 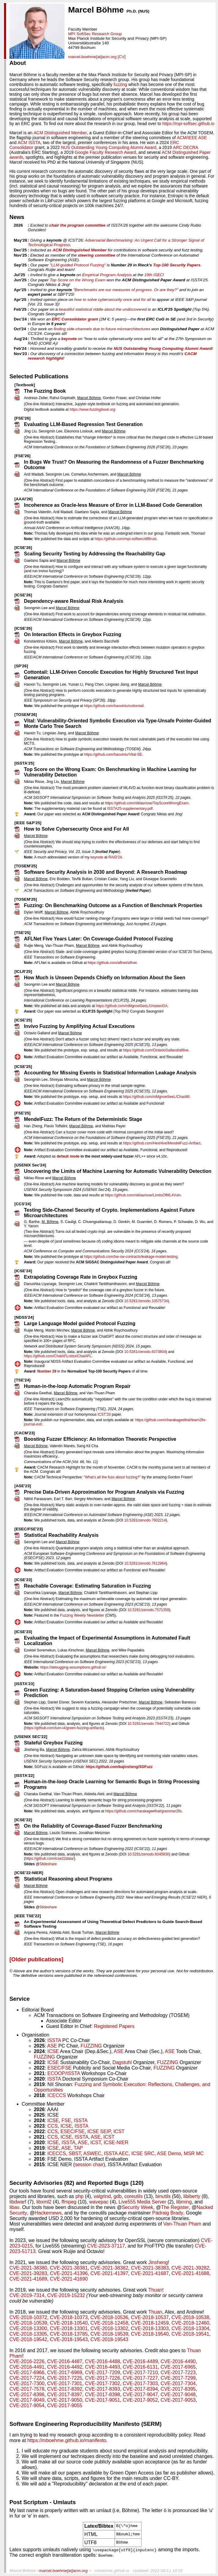 What do you see at coordinates (178, 2367) in the screenshot?
I see `CVE-2017-6965` at bounding box center [178, 2367].